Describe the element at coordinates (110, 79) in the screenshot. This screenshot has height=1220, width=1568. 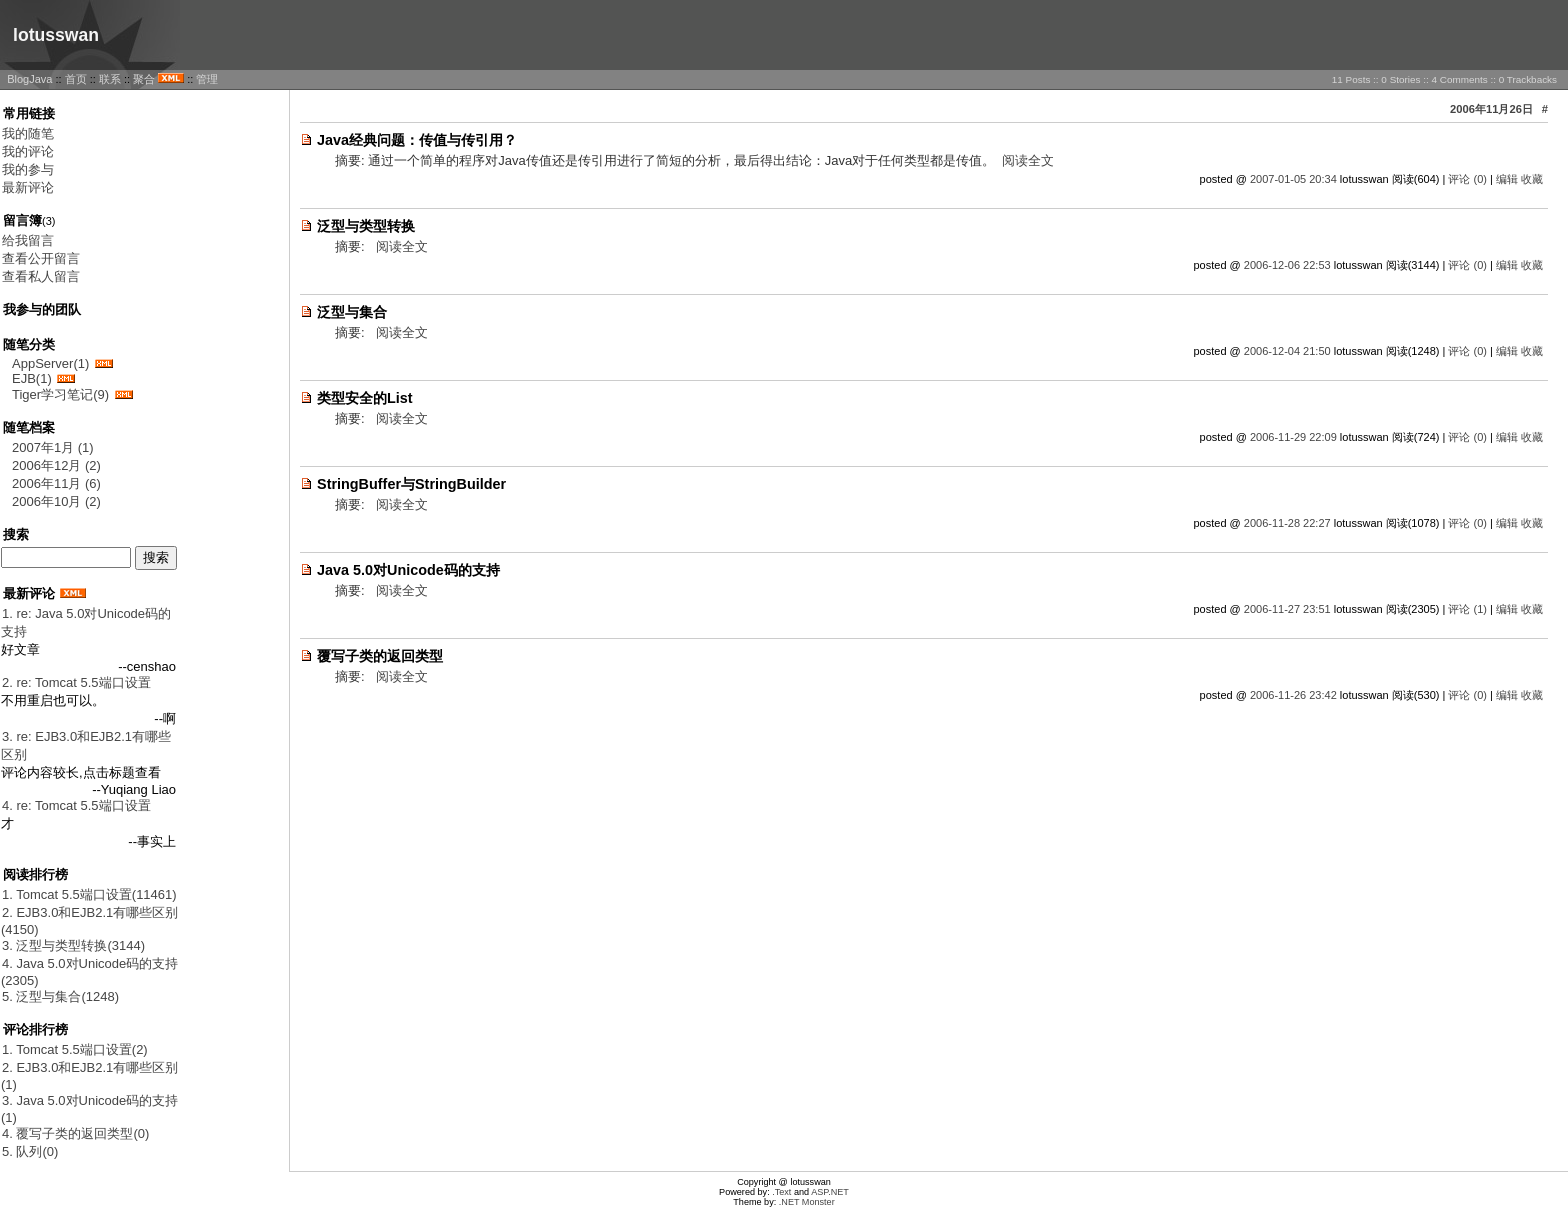
I see `联系` at that location.